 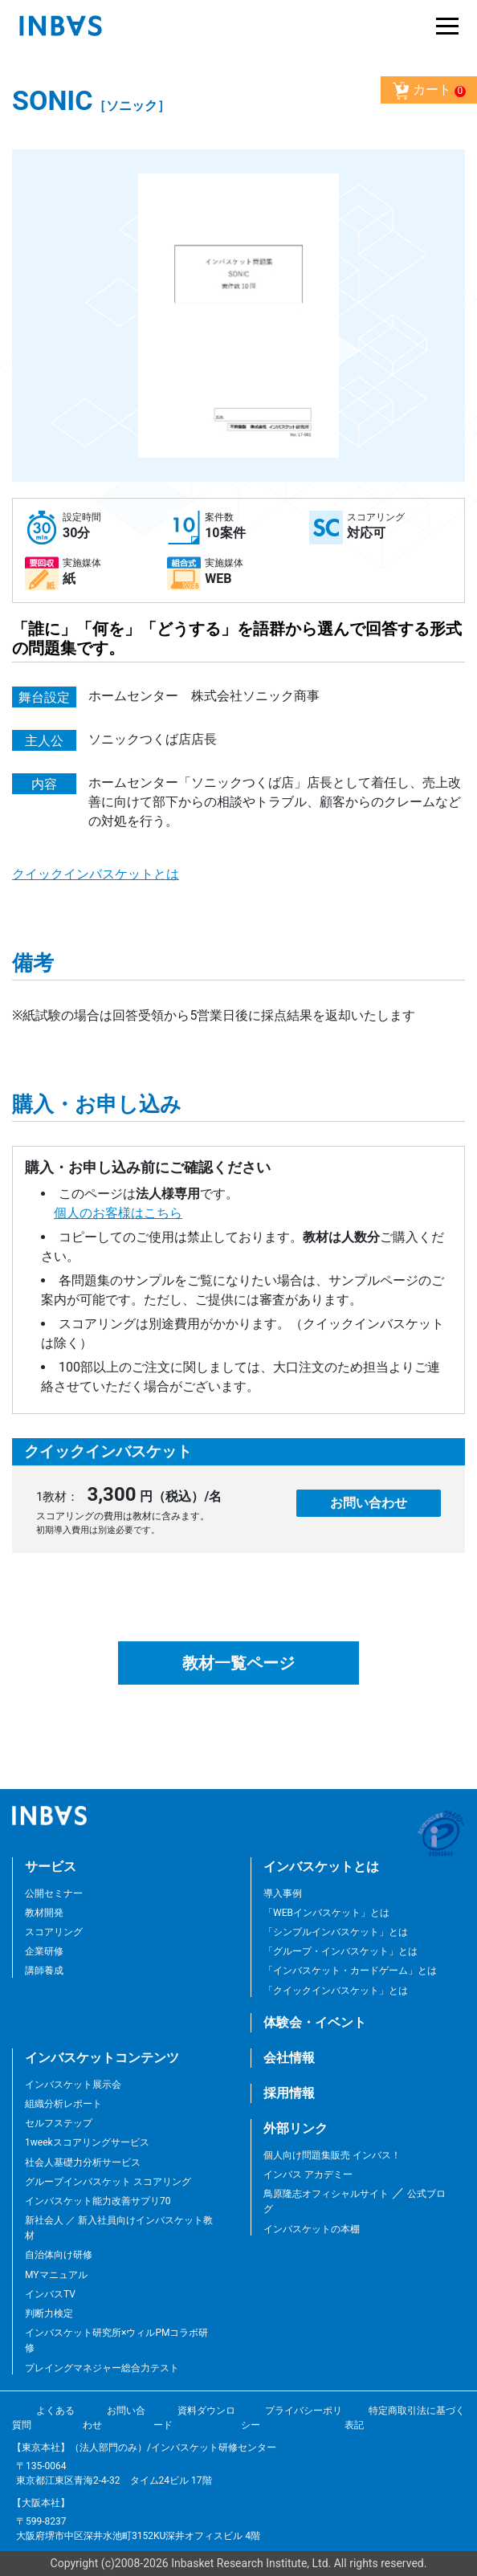 What do you see at coordinates (368, 1502) in the screenshot?
I see `お問い合わせ` at bounding box center [368, 1502].